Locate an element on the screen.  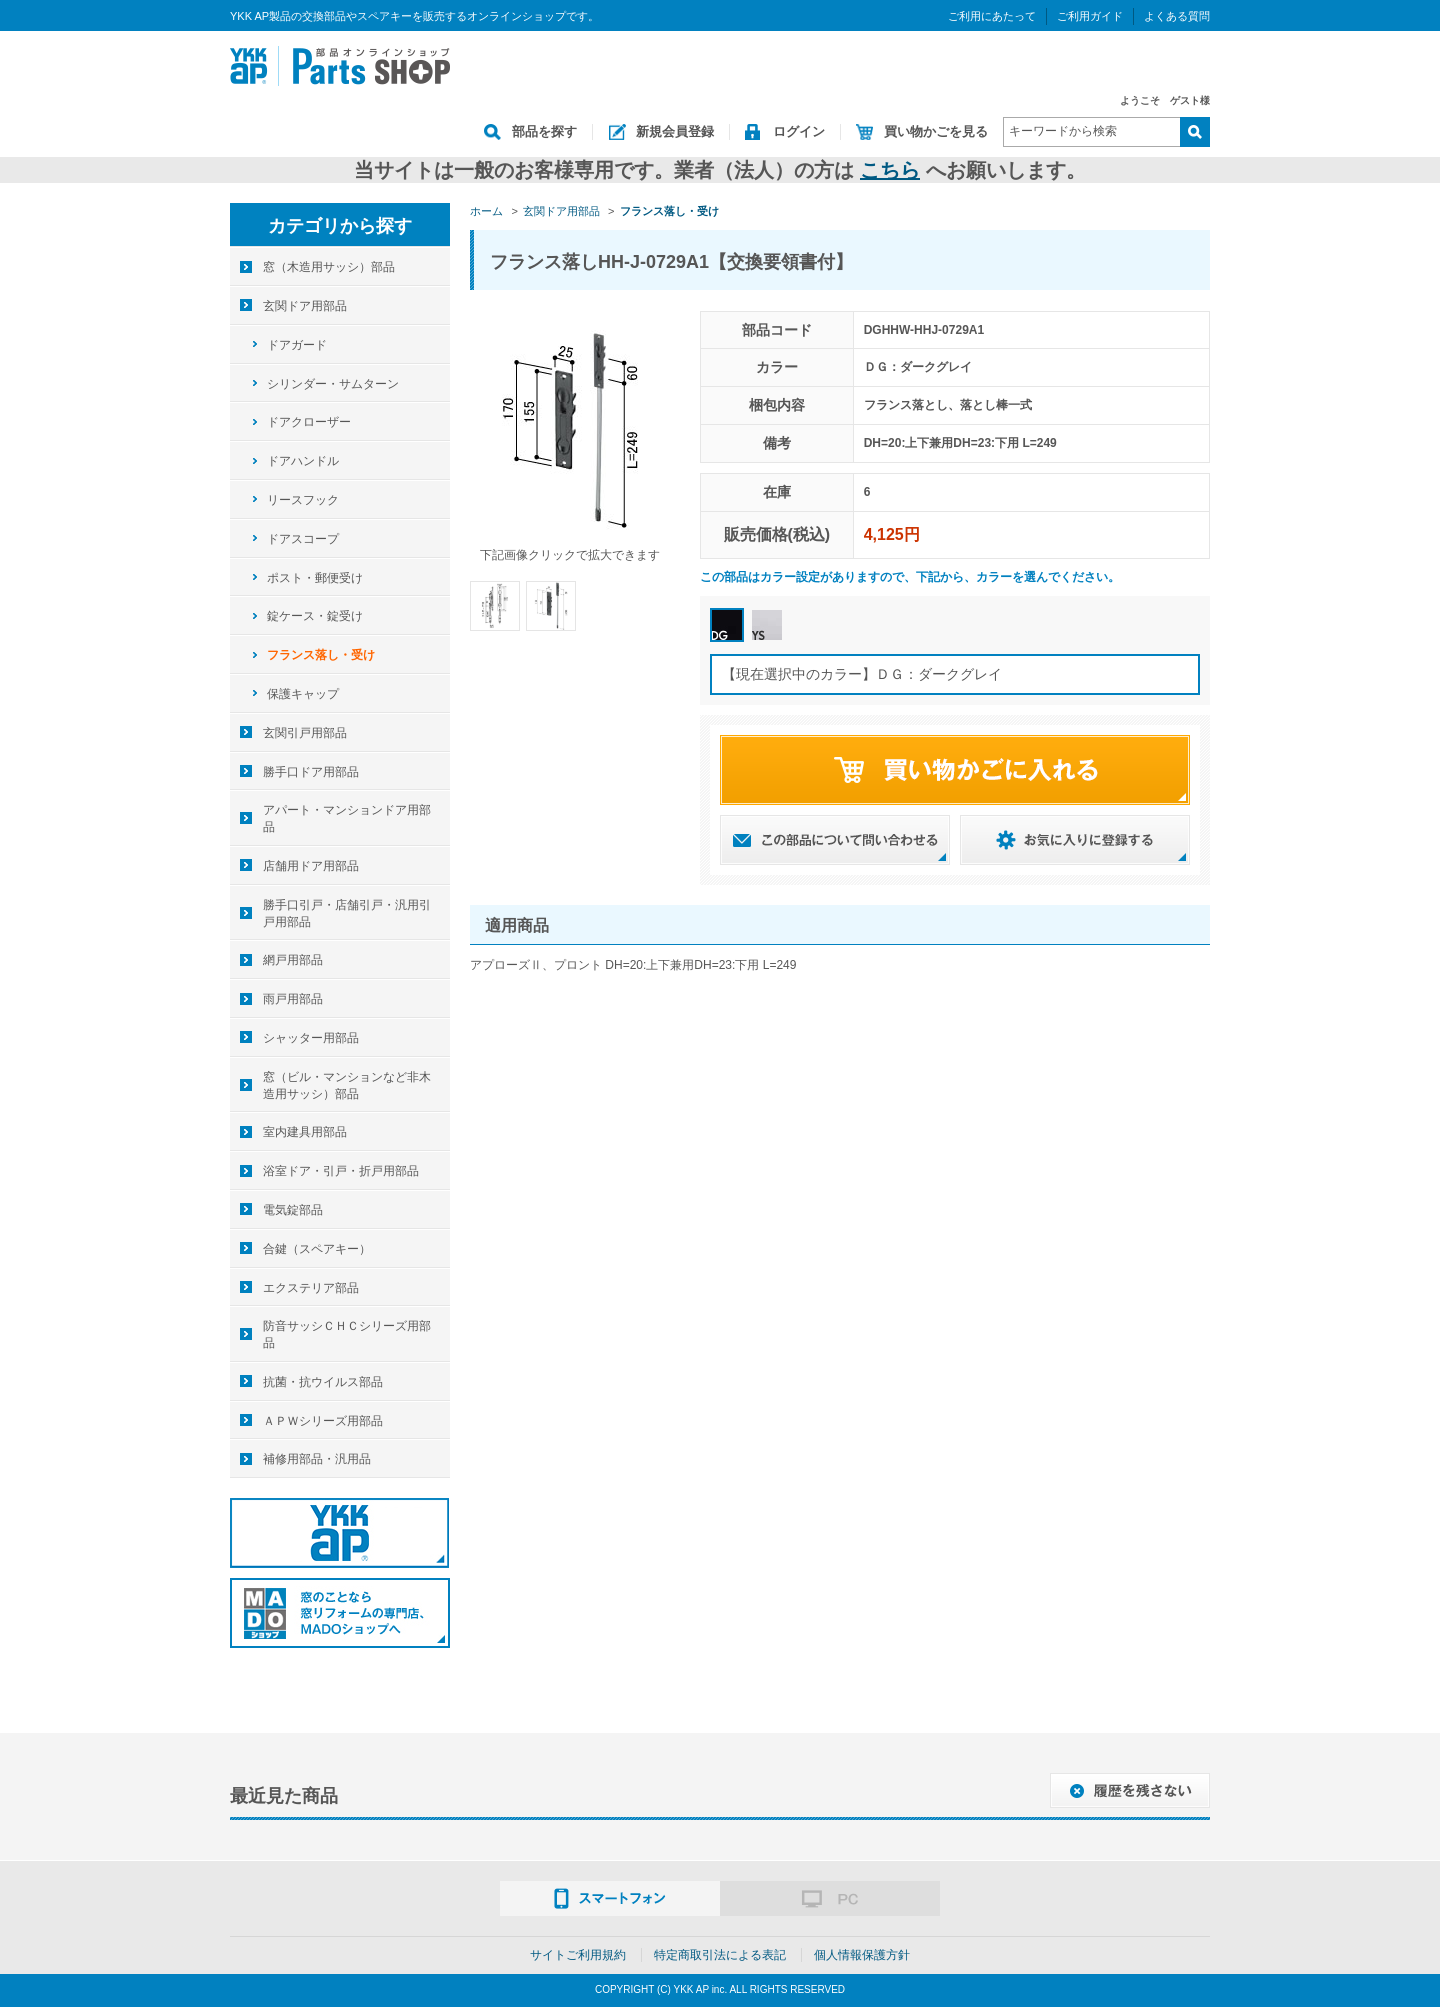
窓（木造用サッシ）部品 is located at coordinates (329, 267).